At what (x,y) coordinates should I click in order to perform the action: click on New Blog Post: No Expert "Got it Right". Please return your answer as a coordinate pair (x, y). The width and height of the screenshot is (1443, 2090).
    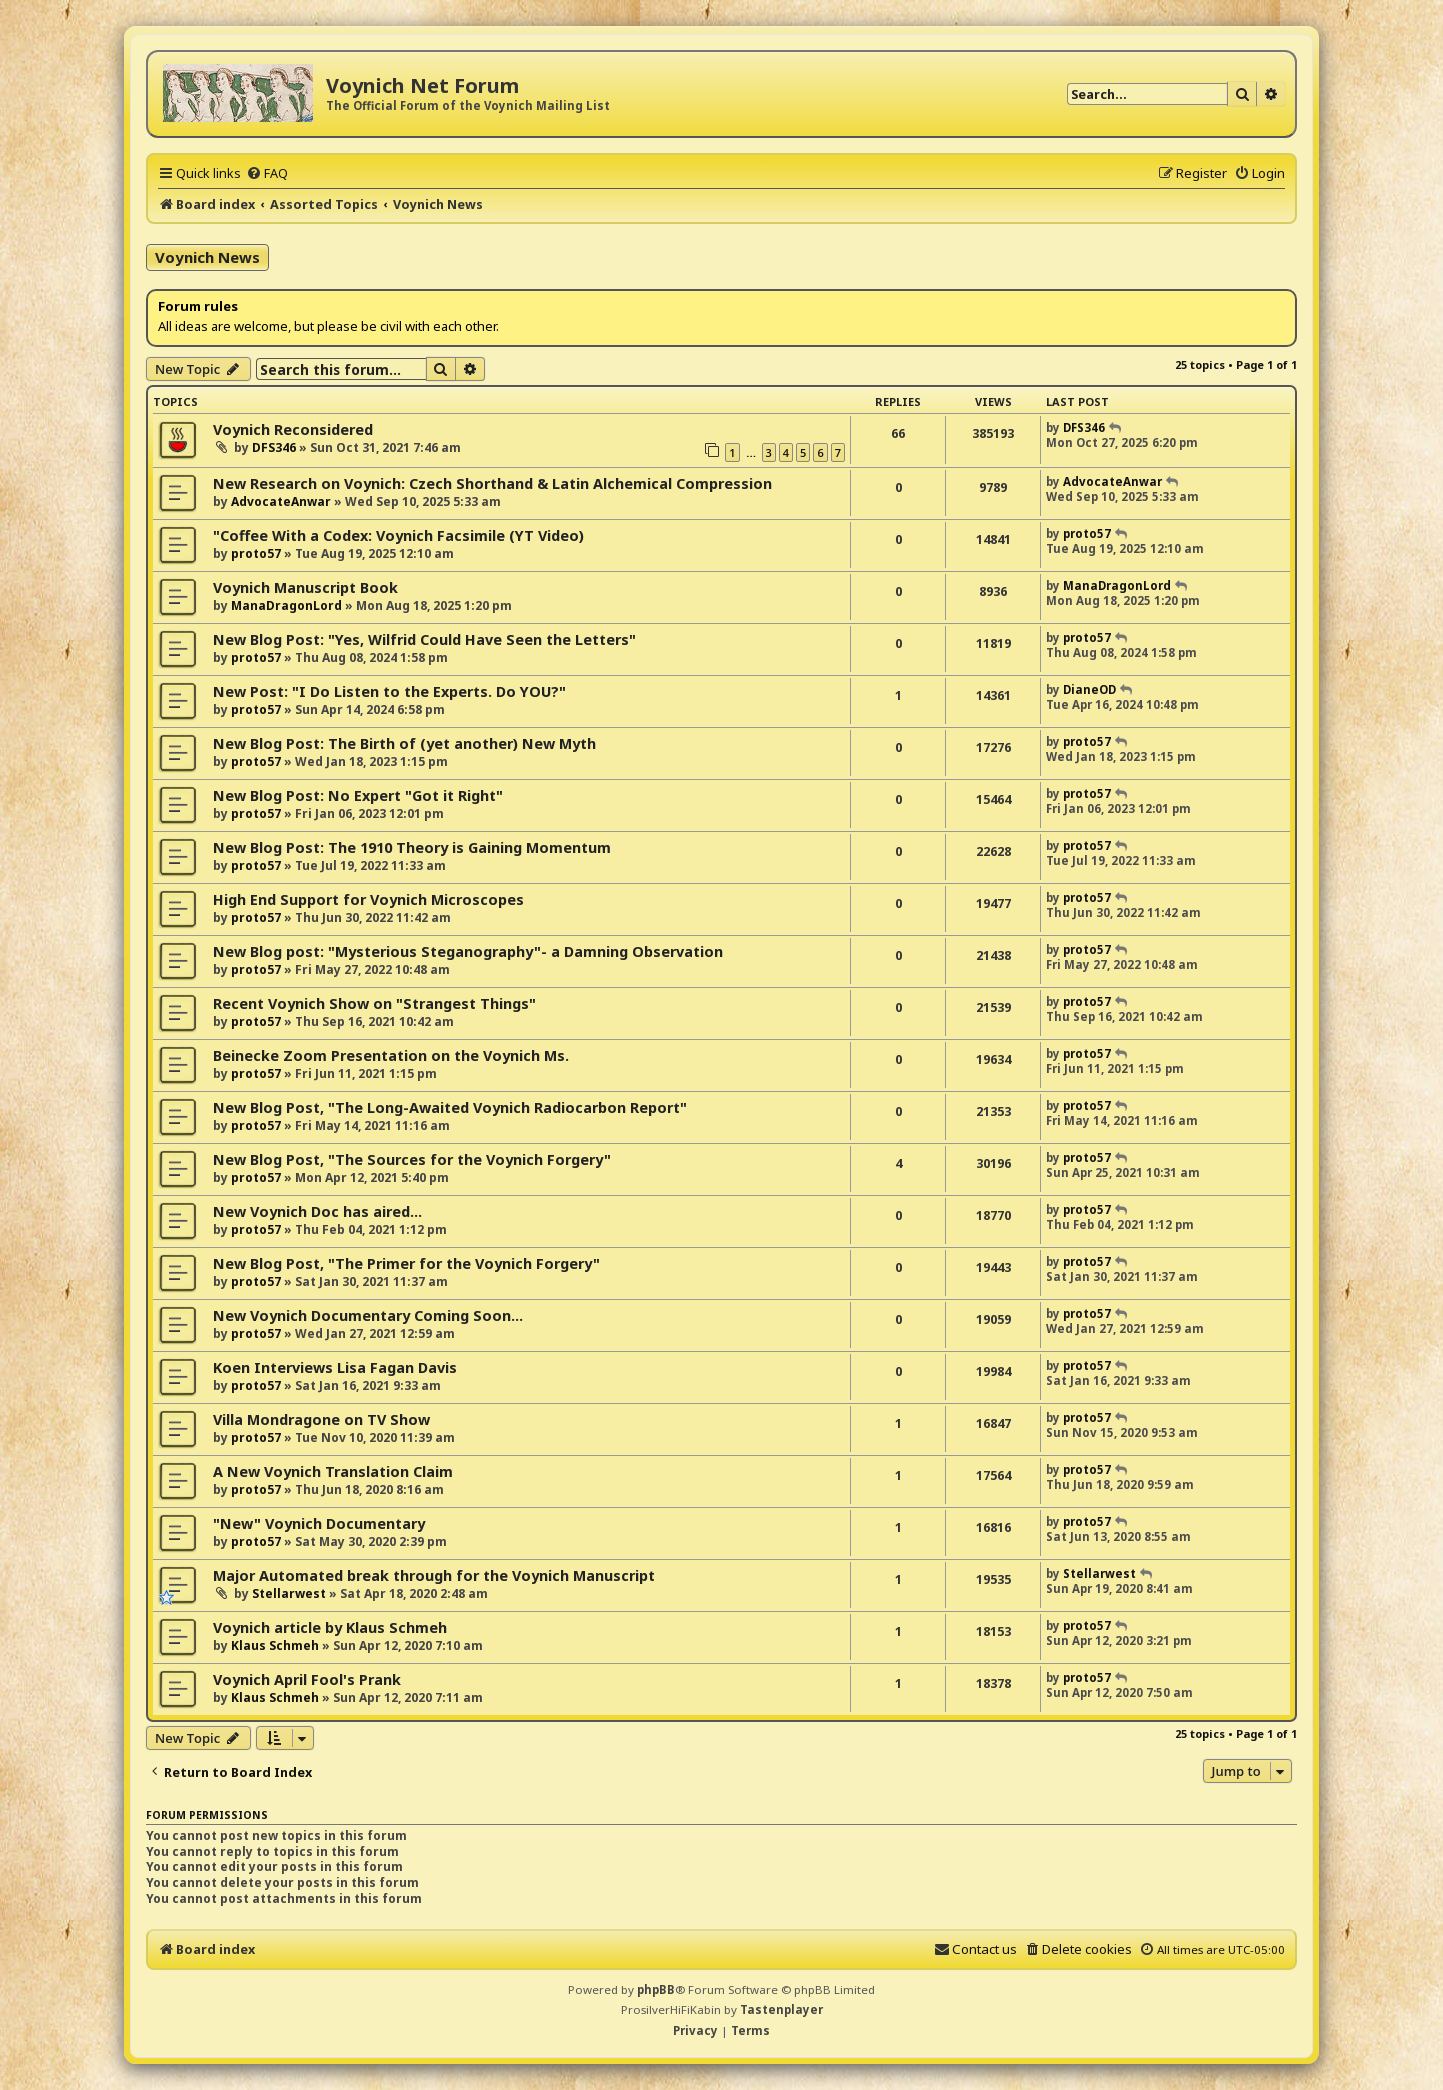
    Looking at the image, I should click on (358, 795).